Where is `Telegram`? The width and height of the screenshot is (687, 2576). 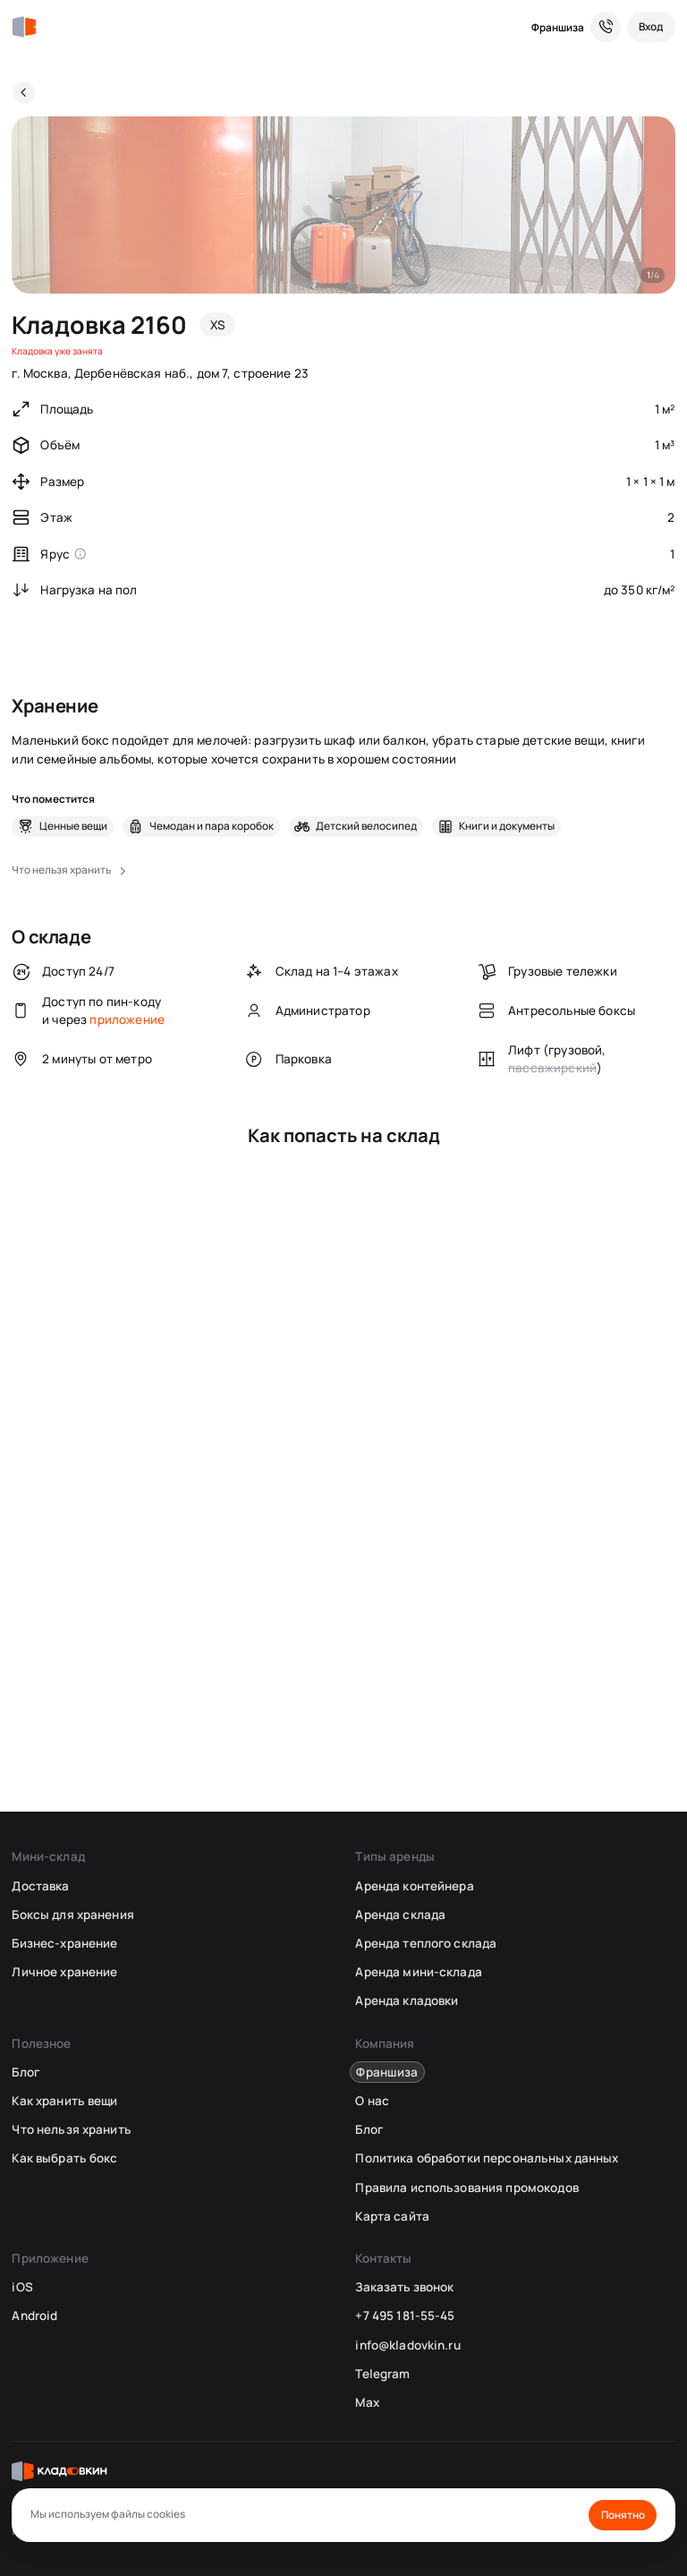
Telegram is located at coordinates (382, 2374).